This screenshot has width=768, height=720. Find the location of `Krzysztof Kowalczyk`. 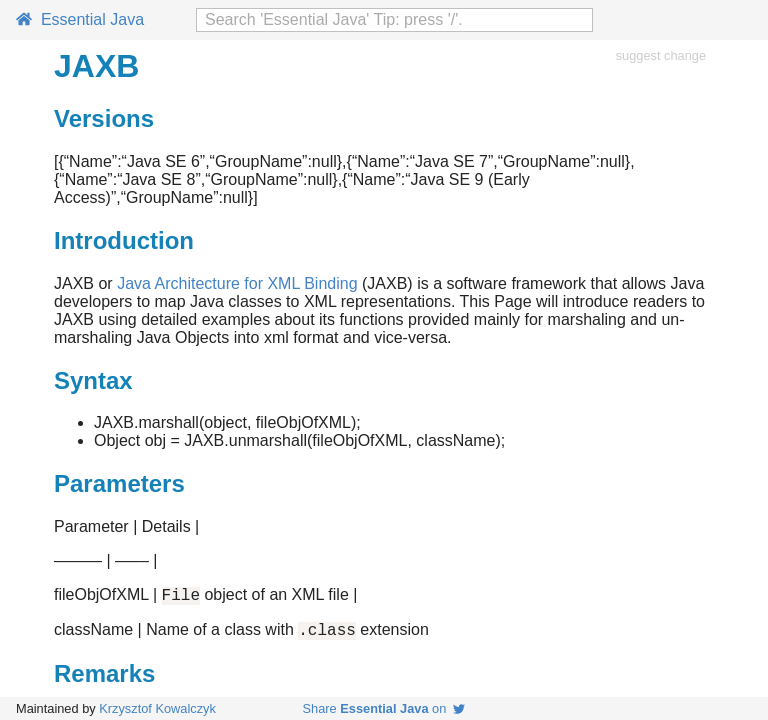

Krzysztof Kowalczyk is located at coordinates (157, 708).